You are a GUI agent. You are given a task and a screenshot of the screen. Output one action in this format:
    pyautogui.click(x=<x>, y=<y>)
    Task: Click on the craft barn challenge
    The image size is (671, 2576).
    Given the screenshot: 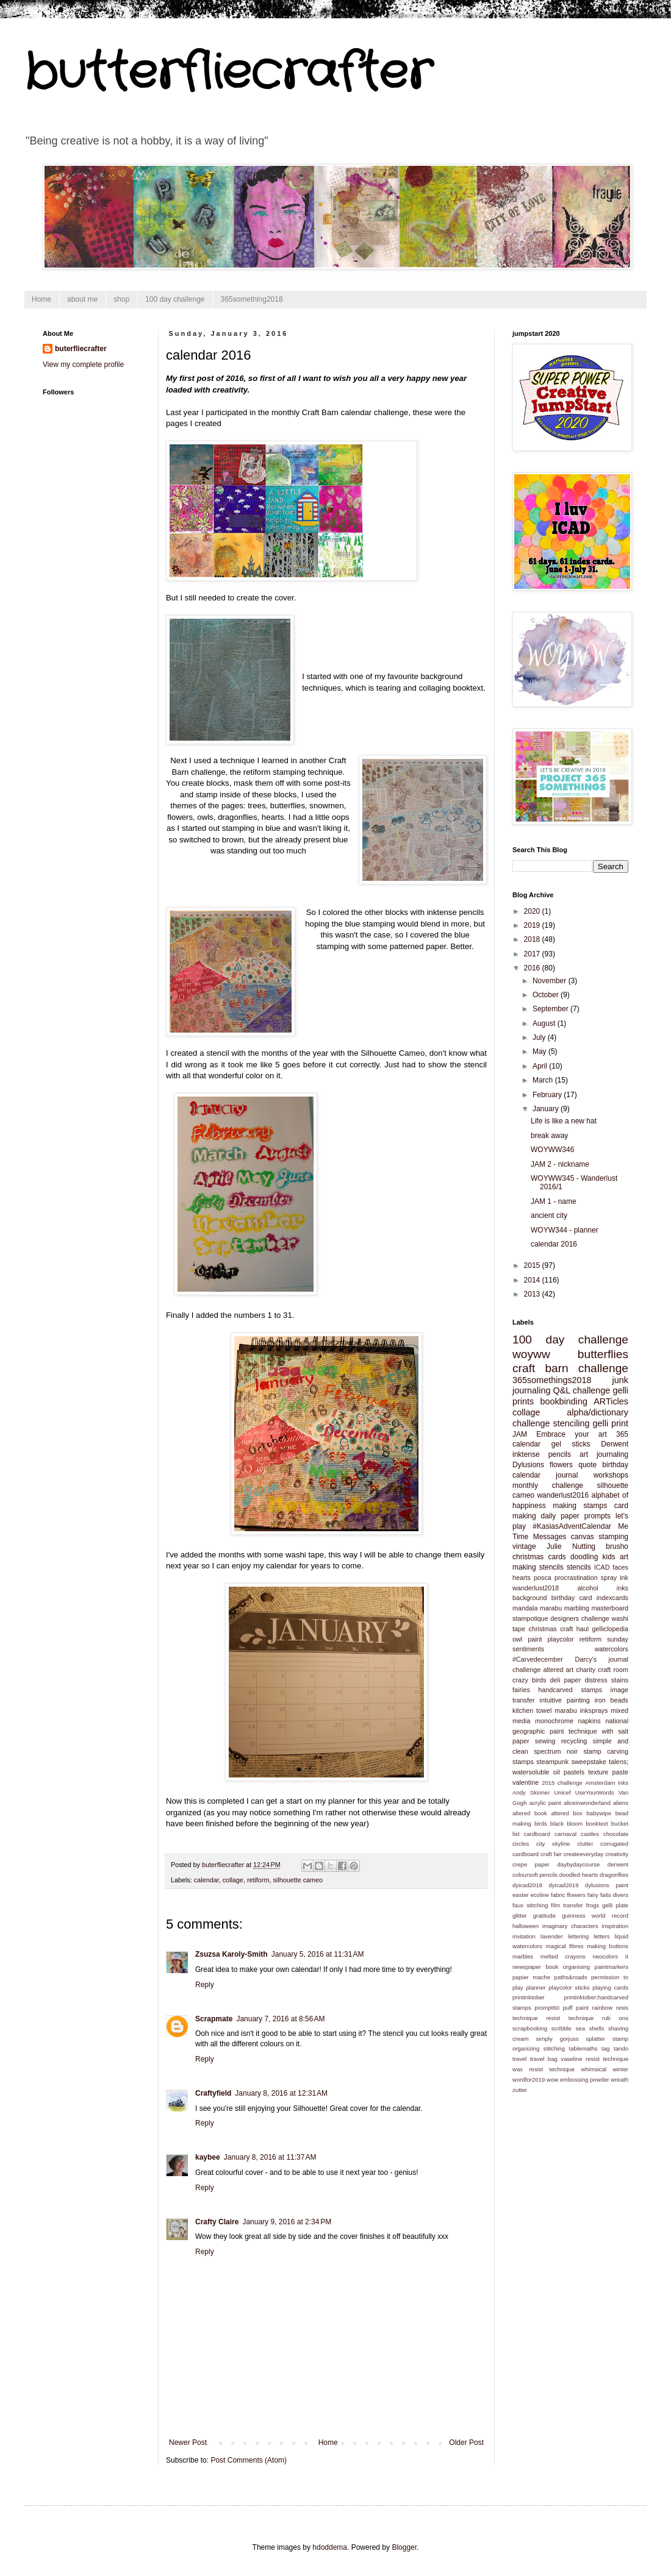 What is the action you would take?
    pyautogui.click(x=570, y=1368)
    